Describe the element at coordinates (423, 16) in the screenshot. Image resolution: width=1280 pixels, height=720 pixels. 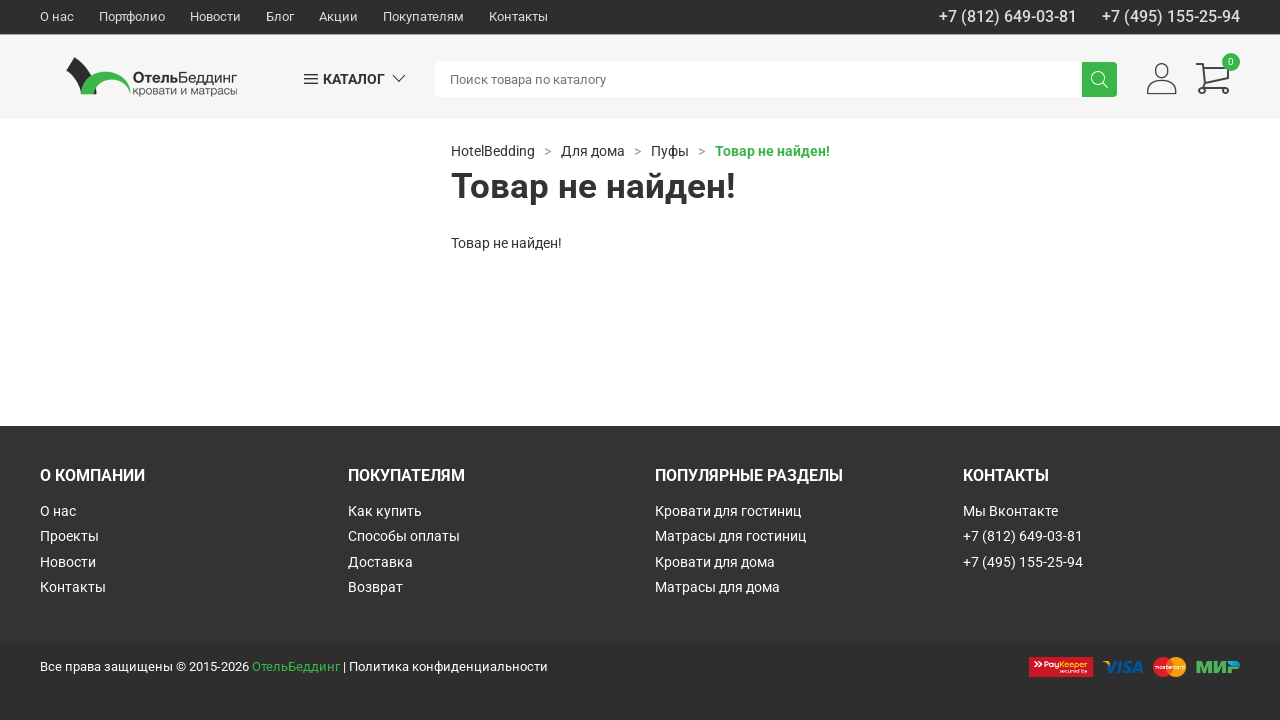
I see `Покупателям` at that location.